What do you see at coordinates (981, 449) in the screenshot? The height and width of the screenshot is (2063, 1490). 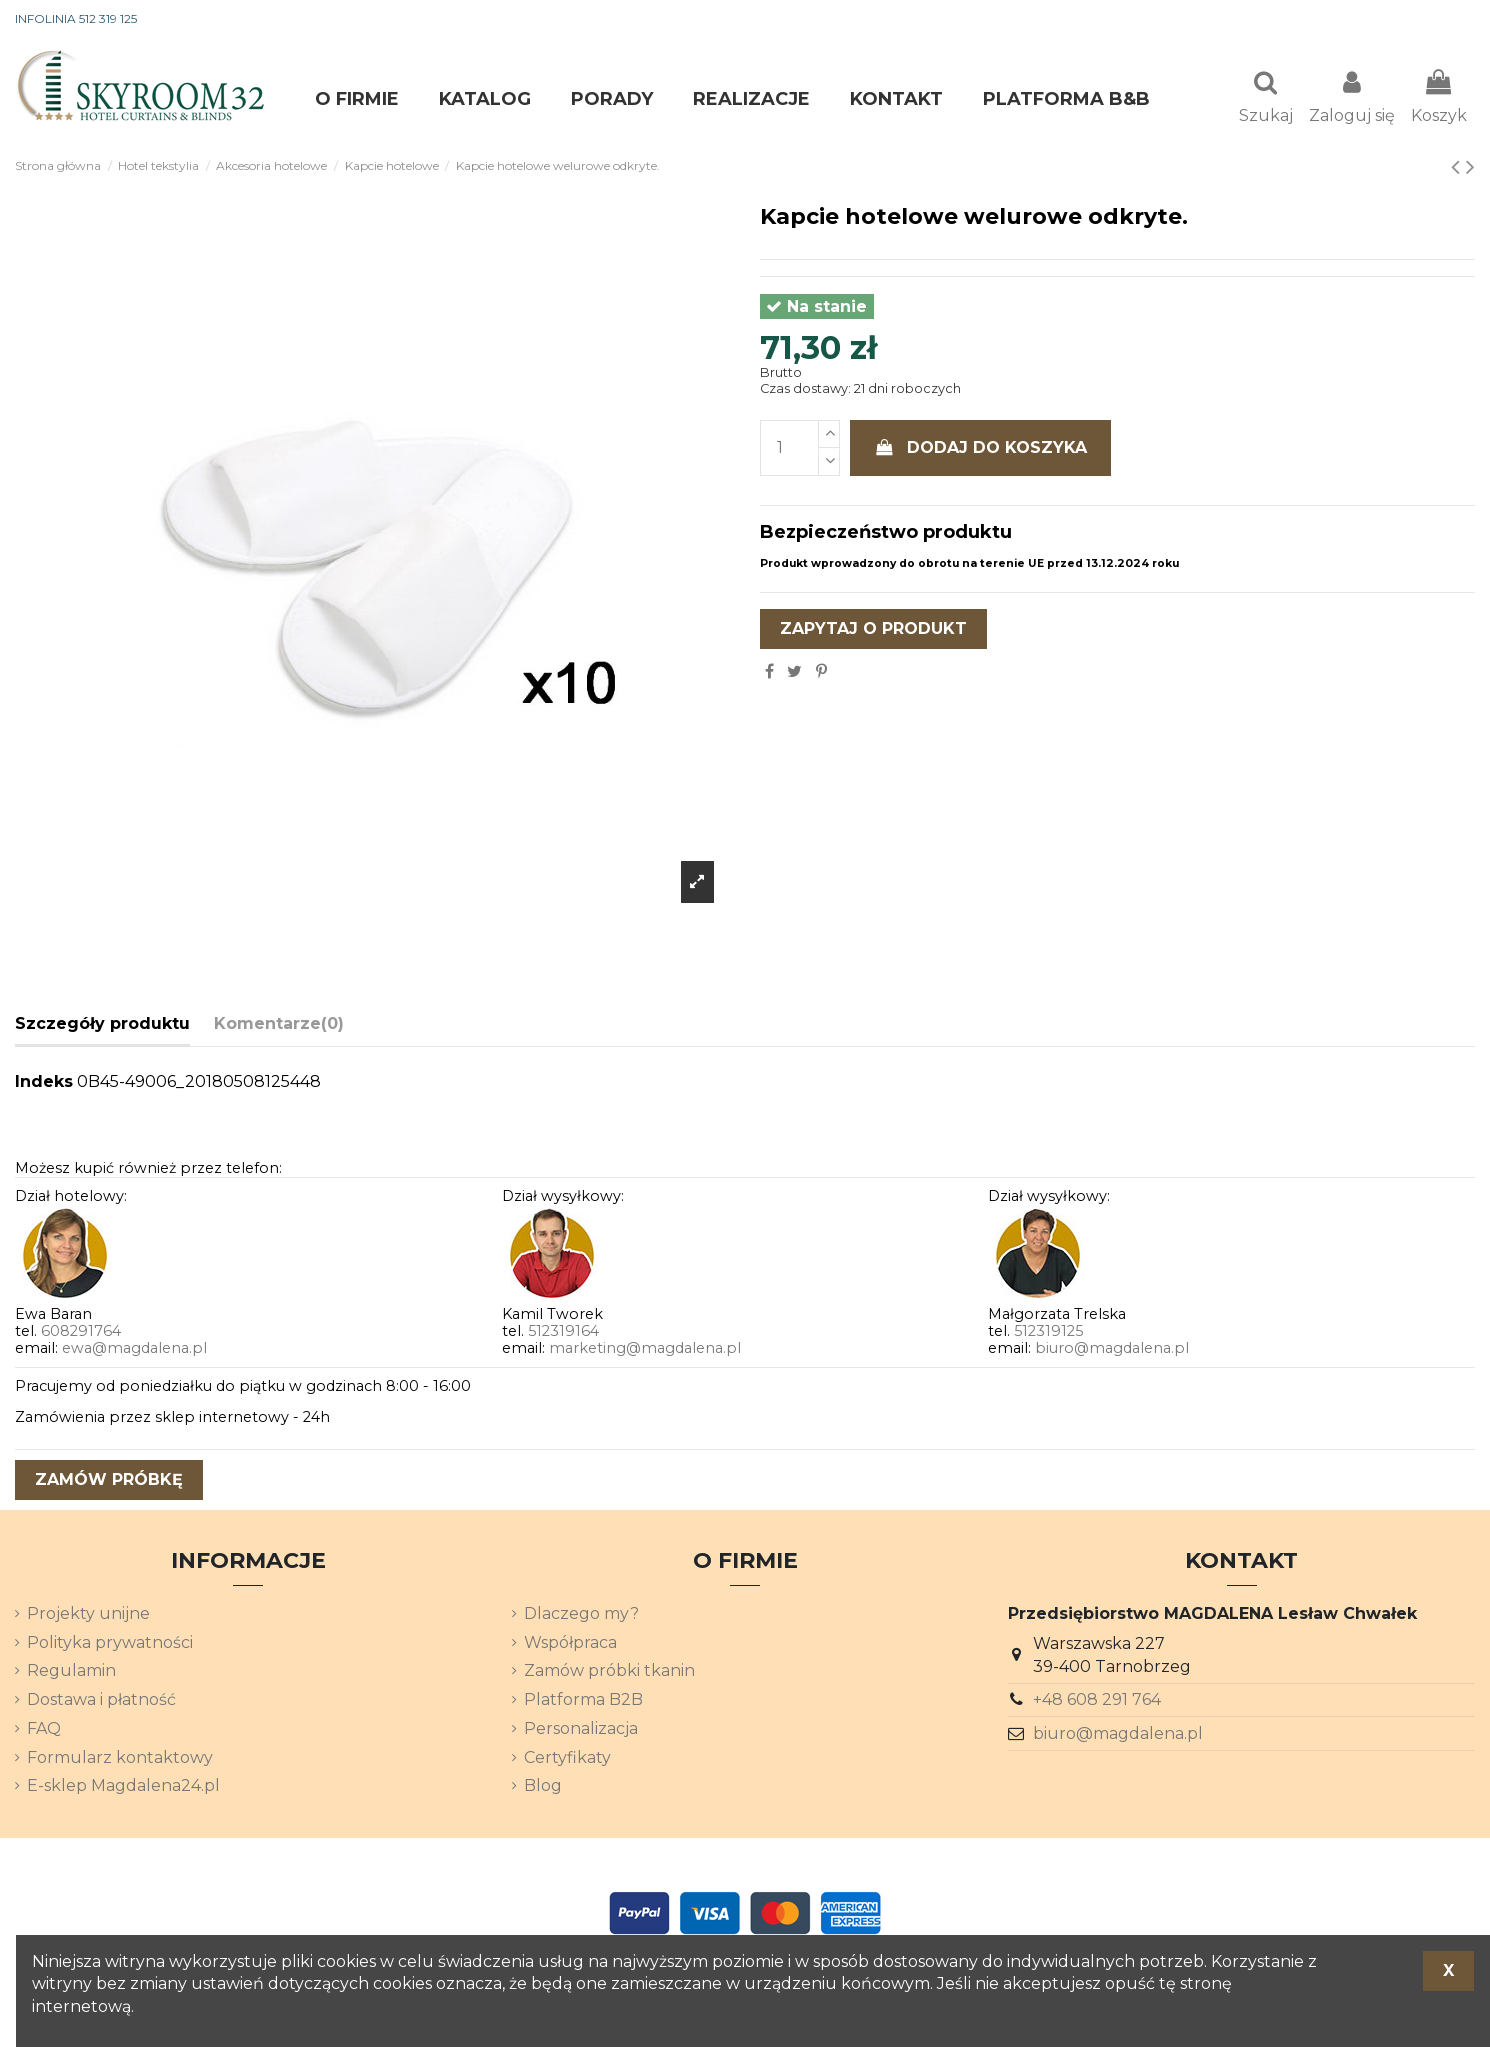 I see `Dodaj do koszyka` at bounding box center [981, 449].